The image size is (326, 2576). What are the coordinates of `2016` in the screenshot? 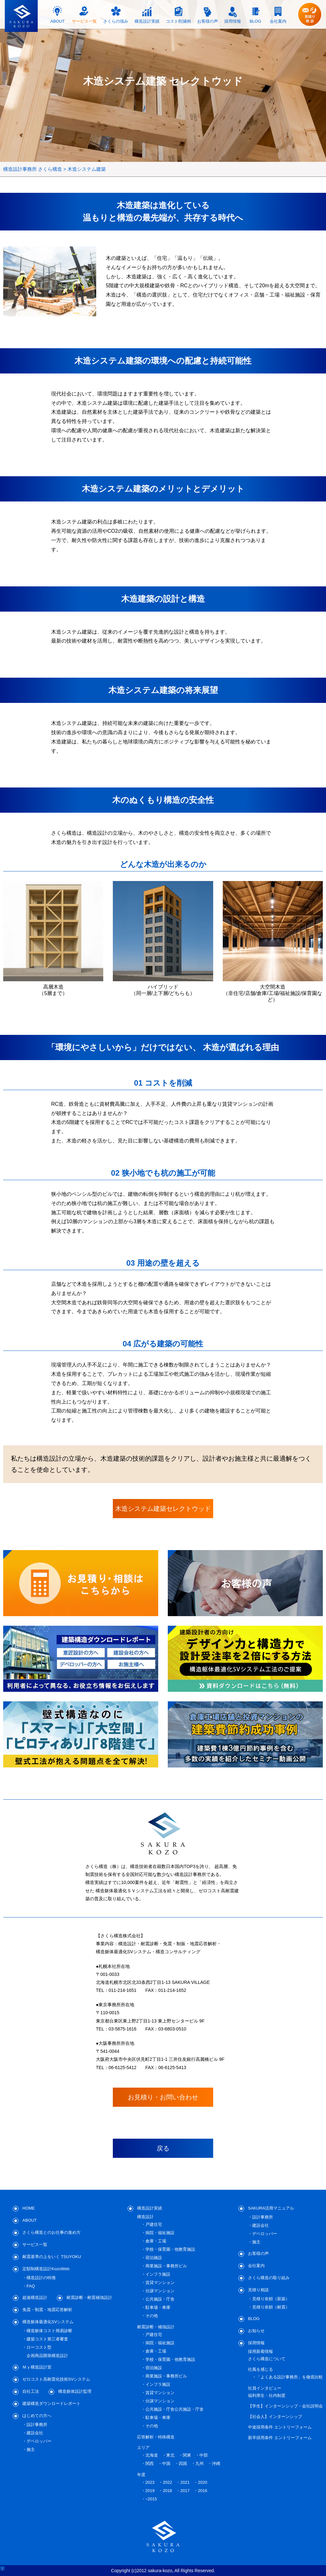 It's located at (202, 2490).